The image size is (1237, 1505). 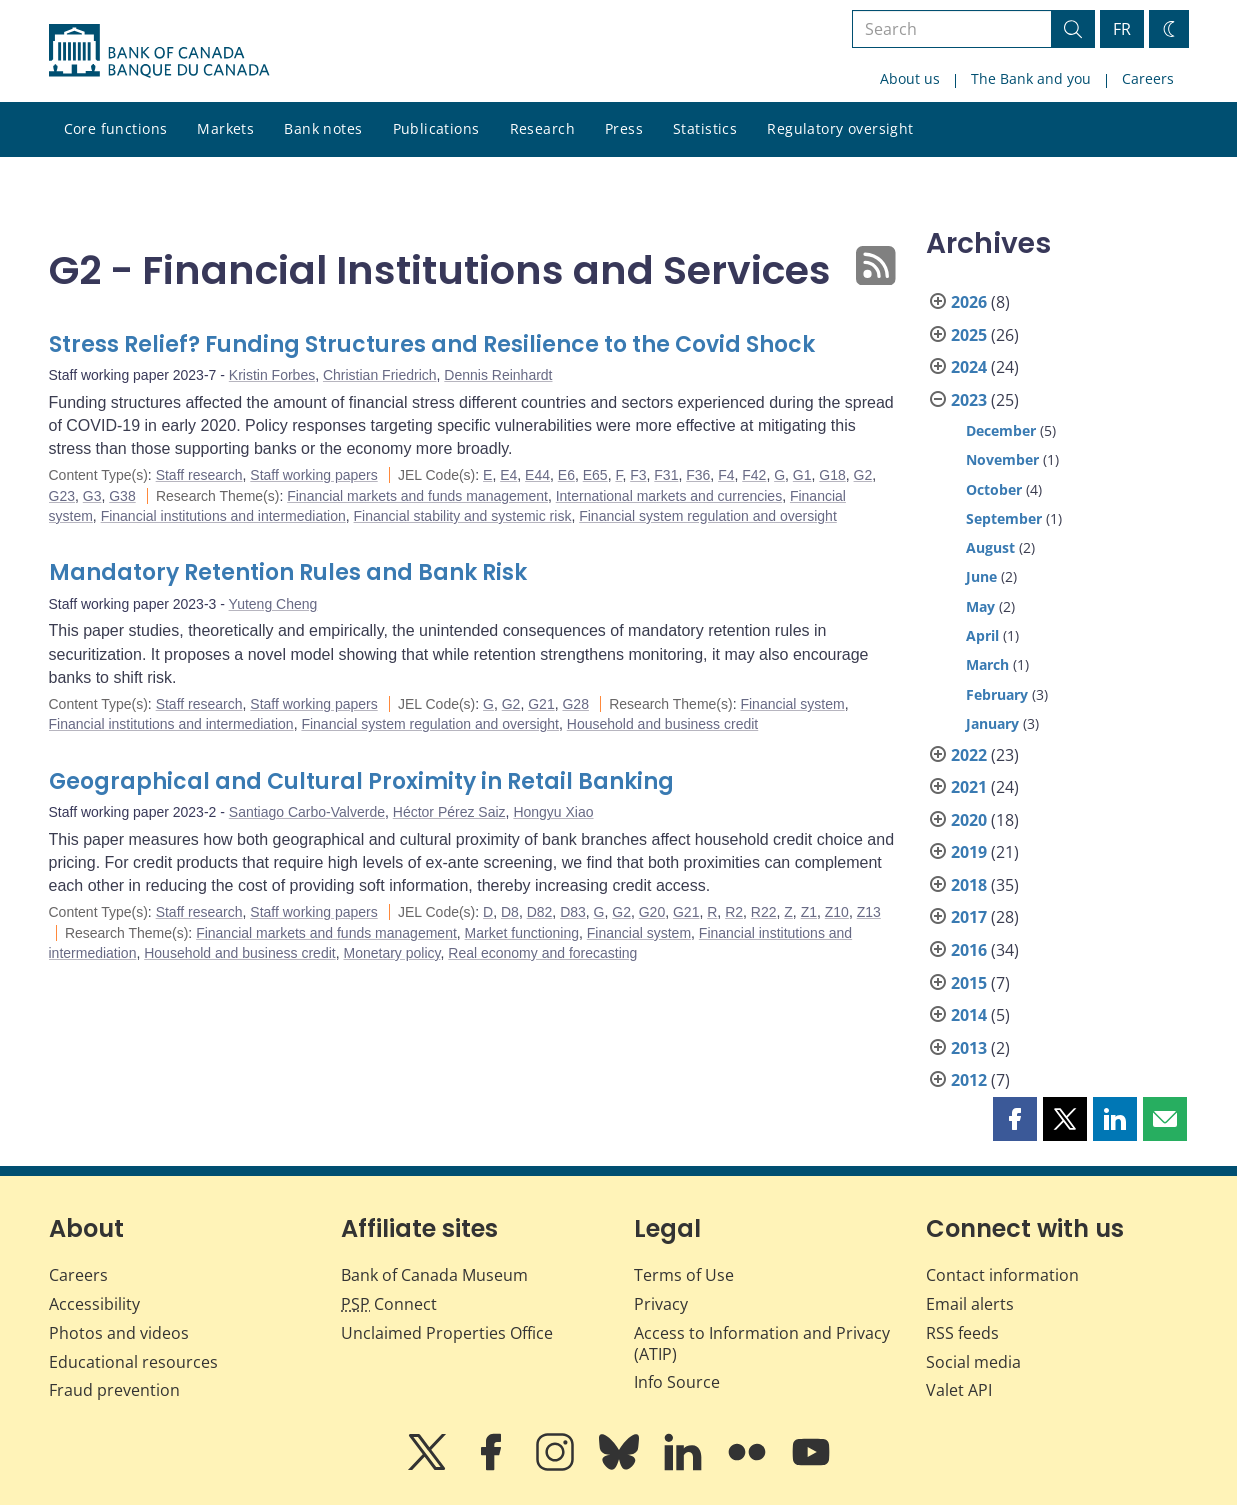 What do you see at coordinates (980, 606) in the screenshot?
I see `May` at bounding box center [980, 606].